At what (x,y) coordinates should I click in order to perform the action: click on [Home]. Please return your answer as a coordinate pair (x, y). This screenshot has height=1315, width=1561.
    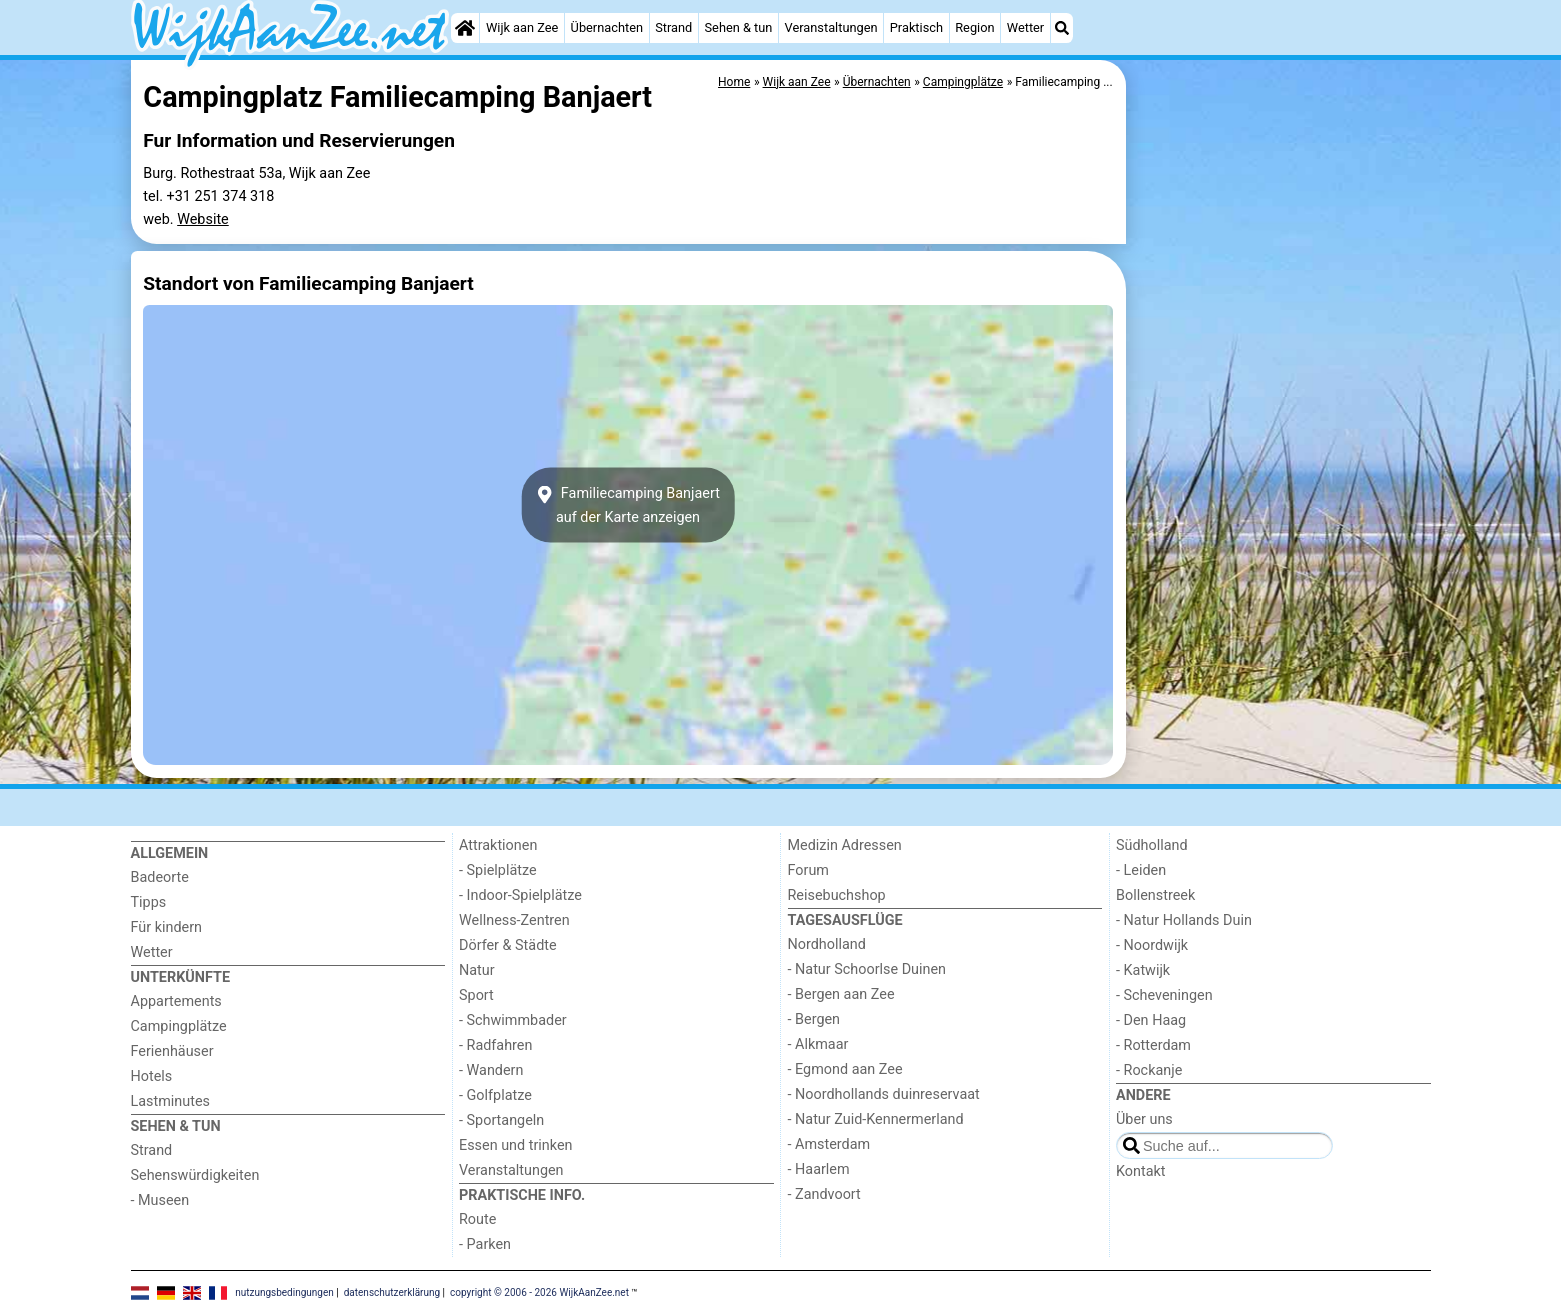
    Looking at the image, I should click on (465, 28).